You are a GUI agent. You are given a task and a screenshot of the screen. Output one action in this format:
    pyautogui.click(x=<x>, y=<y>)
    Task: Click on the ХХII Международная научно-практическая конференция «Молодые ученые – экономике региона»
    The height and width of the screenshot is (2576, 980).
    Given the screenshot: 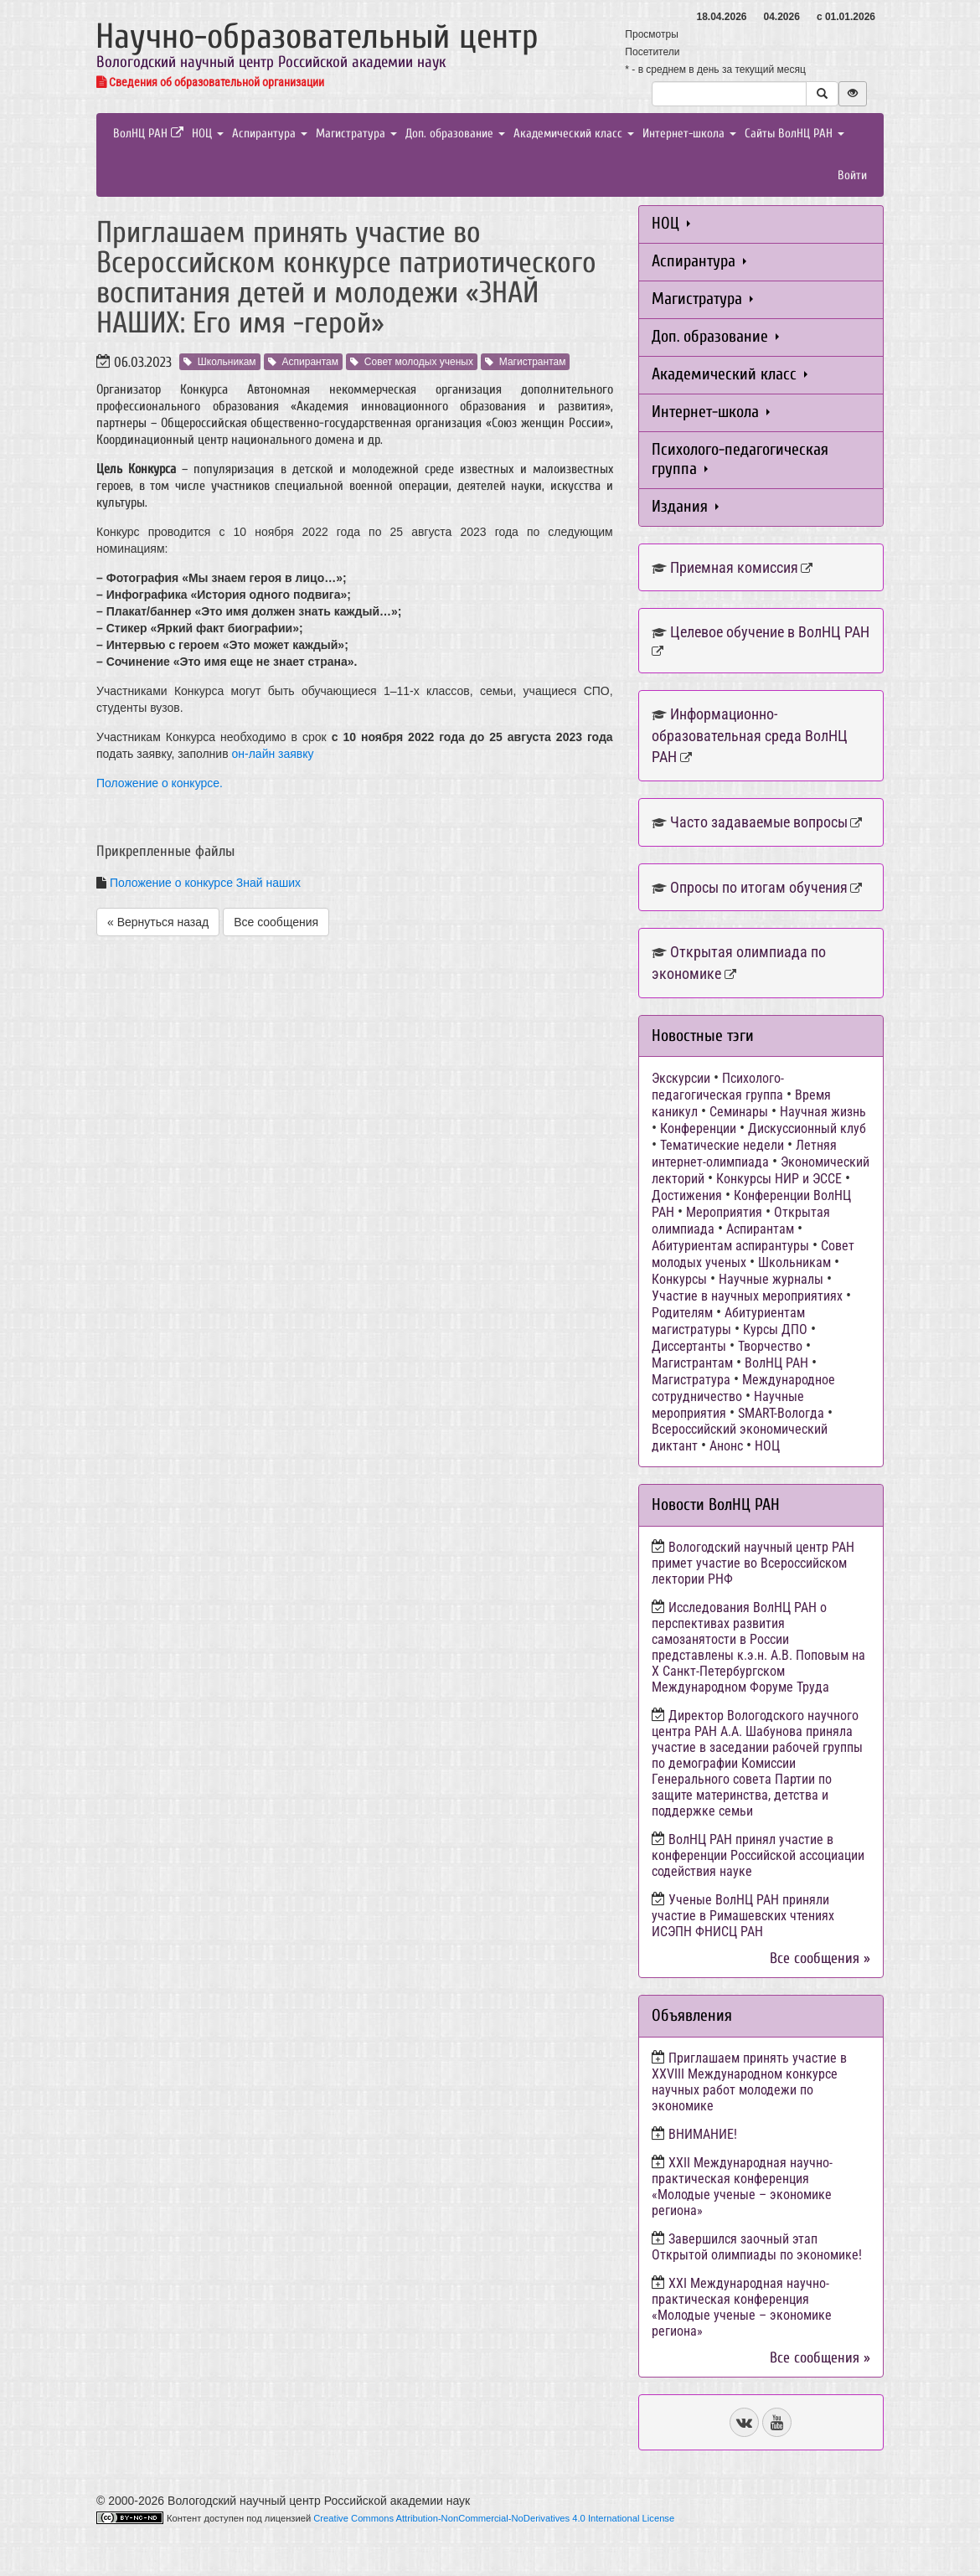 What is the action you would take?
    pyautogui.click(x=742, y=2186)
    